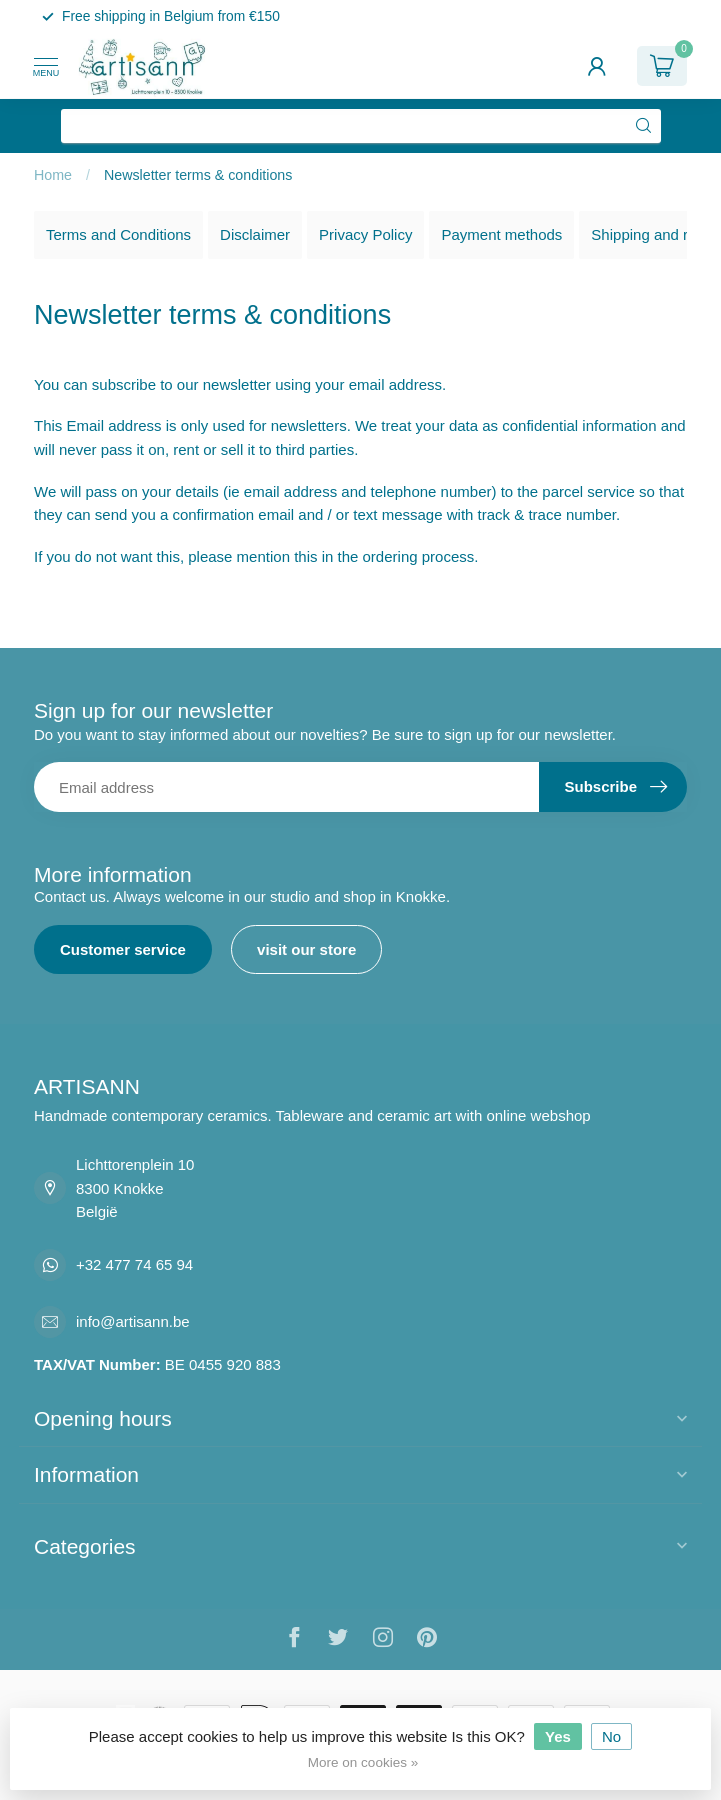  Describe the element at coordinates (133, 1321) in the screenshot. I see `info@artisann.be` at that location.